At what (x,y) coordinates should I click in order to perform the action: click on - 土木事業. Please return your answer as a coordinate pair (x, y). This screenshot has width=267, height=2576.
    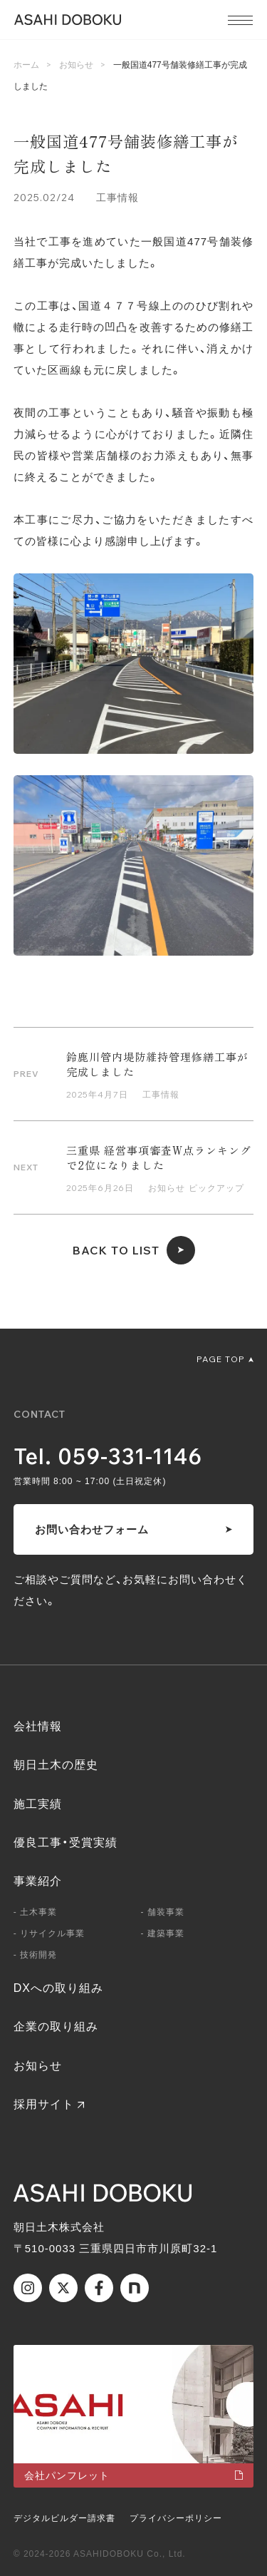
    Looking at the image, I should click on (35, 1912).